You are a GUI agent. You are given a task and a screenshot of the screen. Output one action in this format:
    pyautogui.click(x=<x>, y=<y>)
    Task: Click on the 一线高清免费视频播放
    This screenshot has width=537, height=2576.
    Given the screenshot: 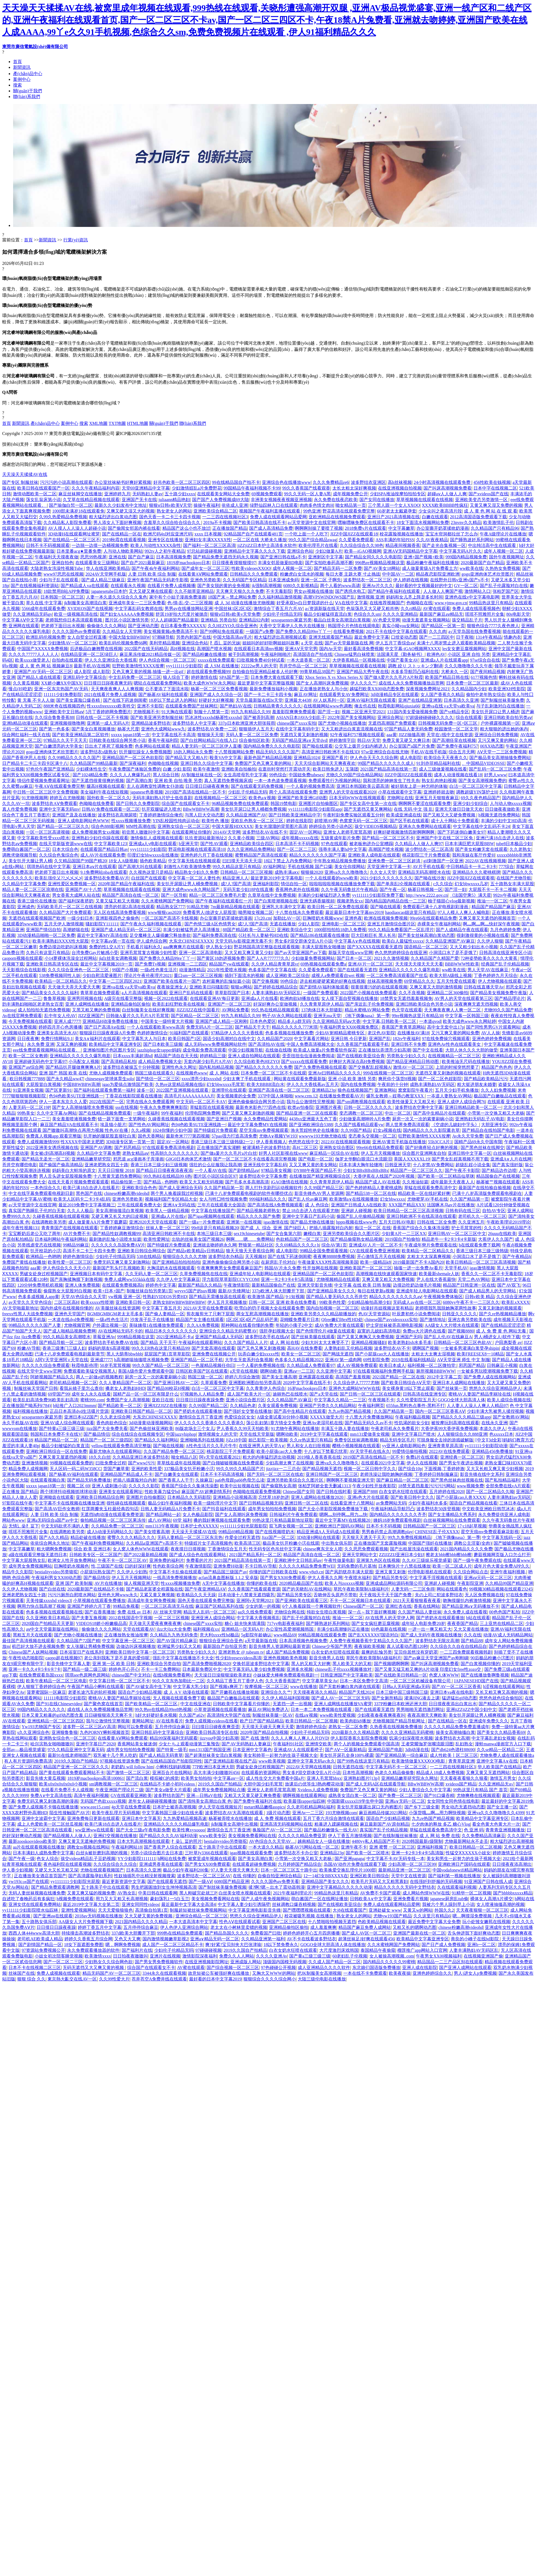 What is the action you would take?
    pyautogui.click(x=174, y=1577)
    